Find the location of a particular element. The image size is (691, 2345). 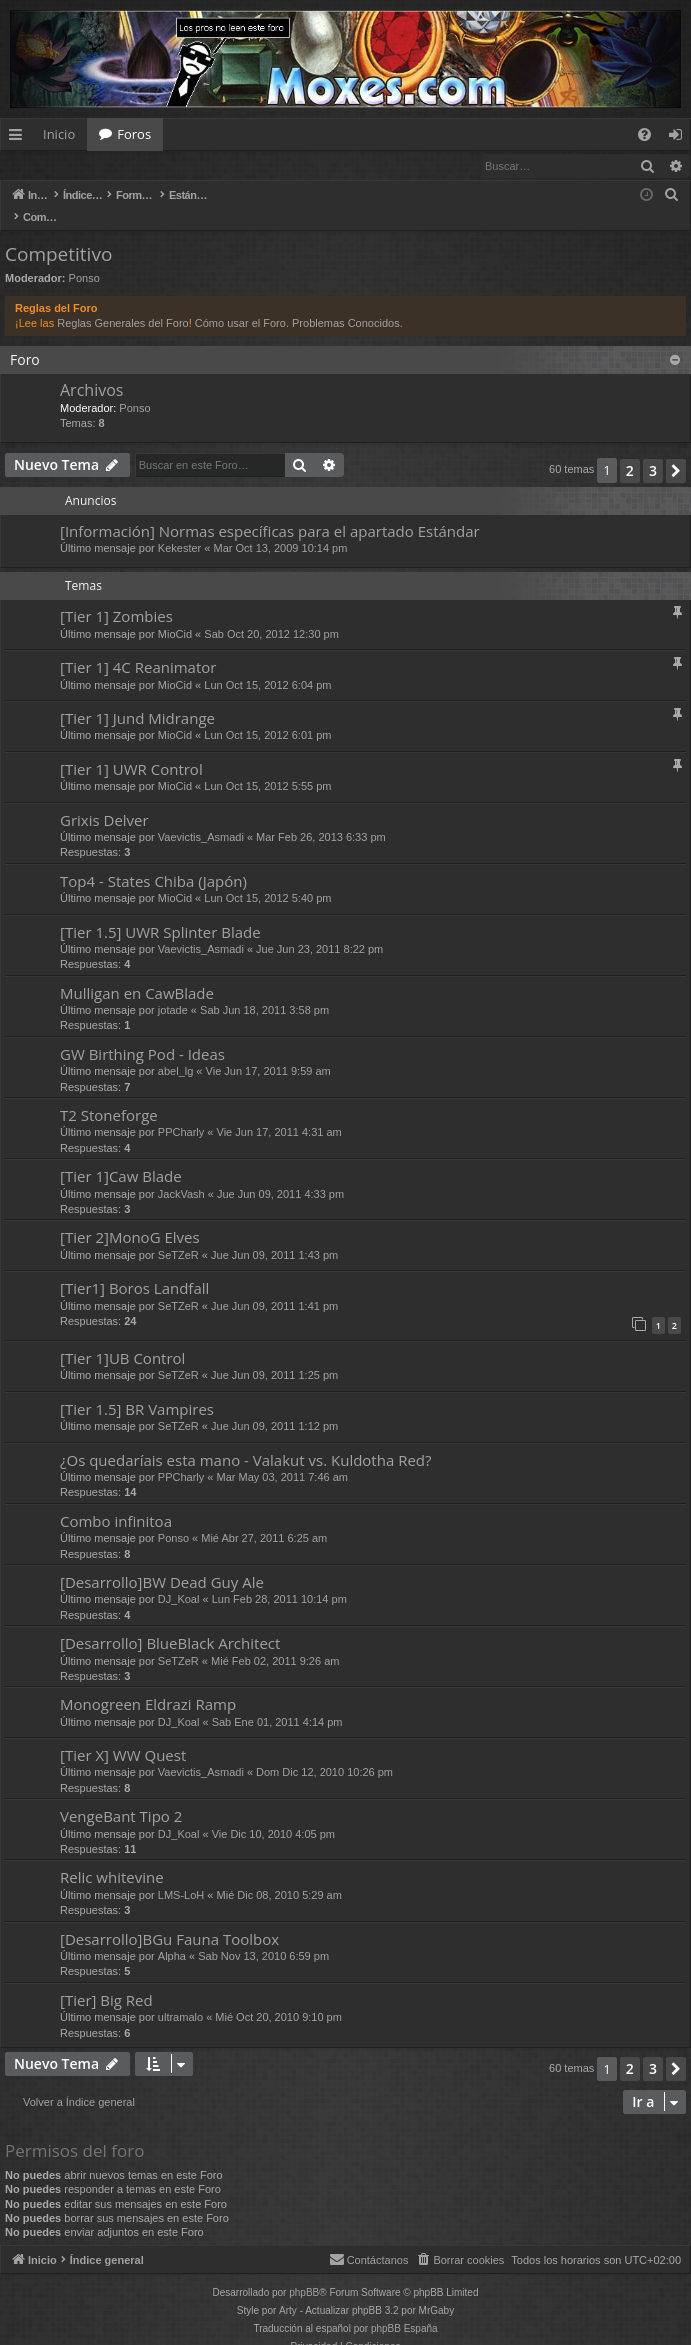

[Desarrollo]BGu Fauna Toolbox is located at coordinates (169, 1919).